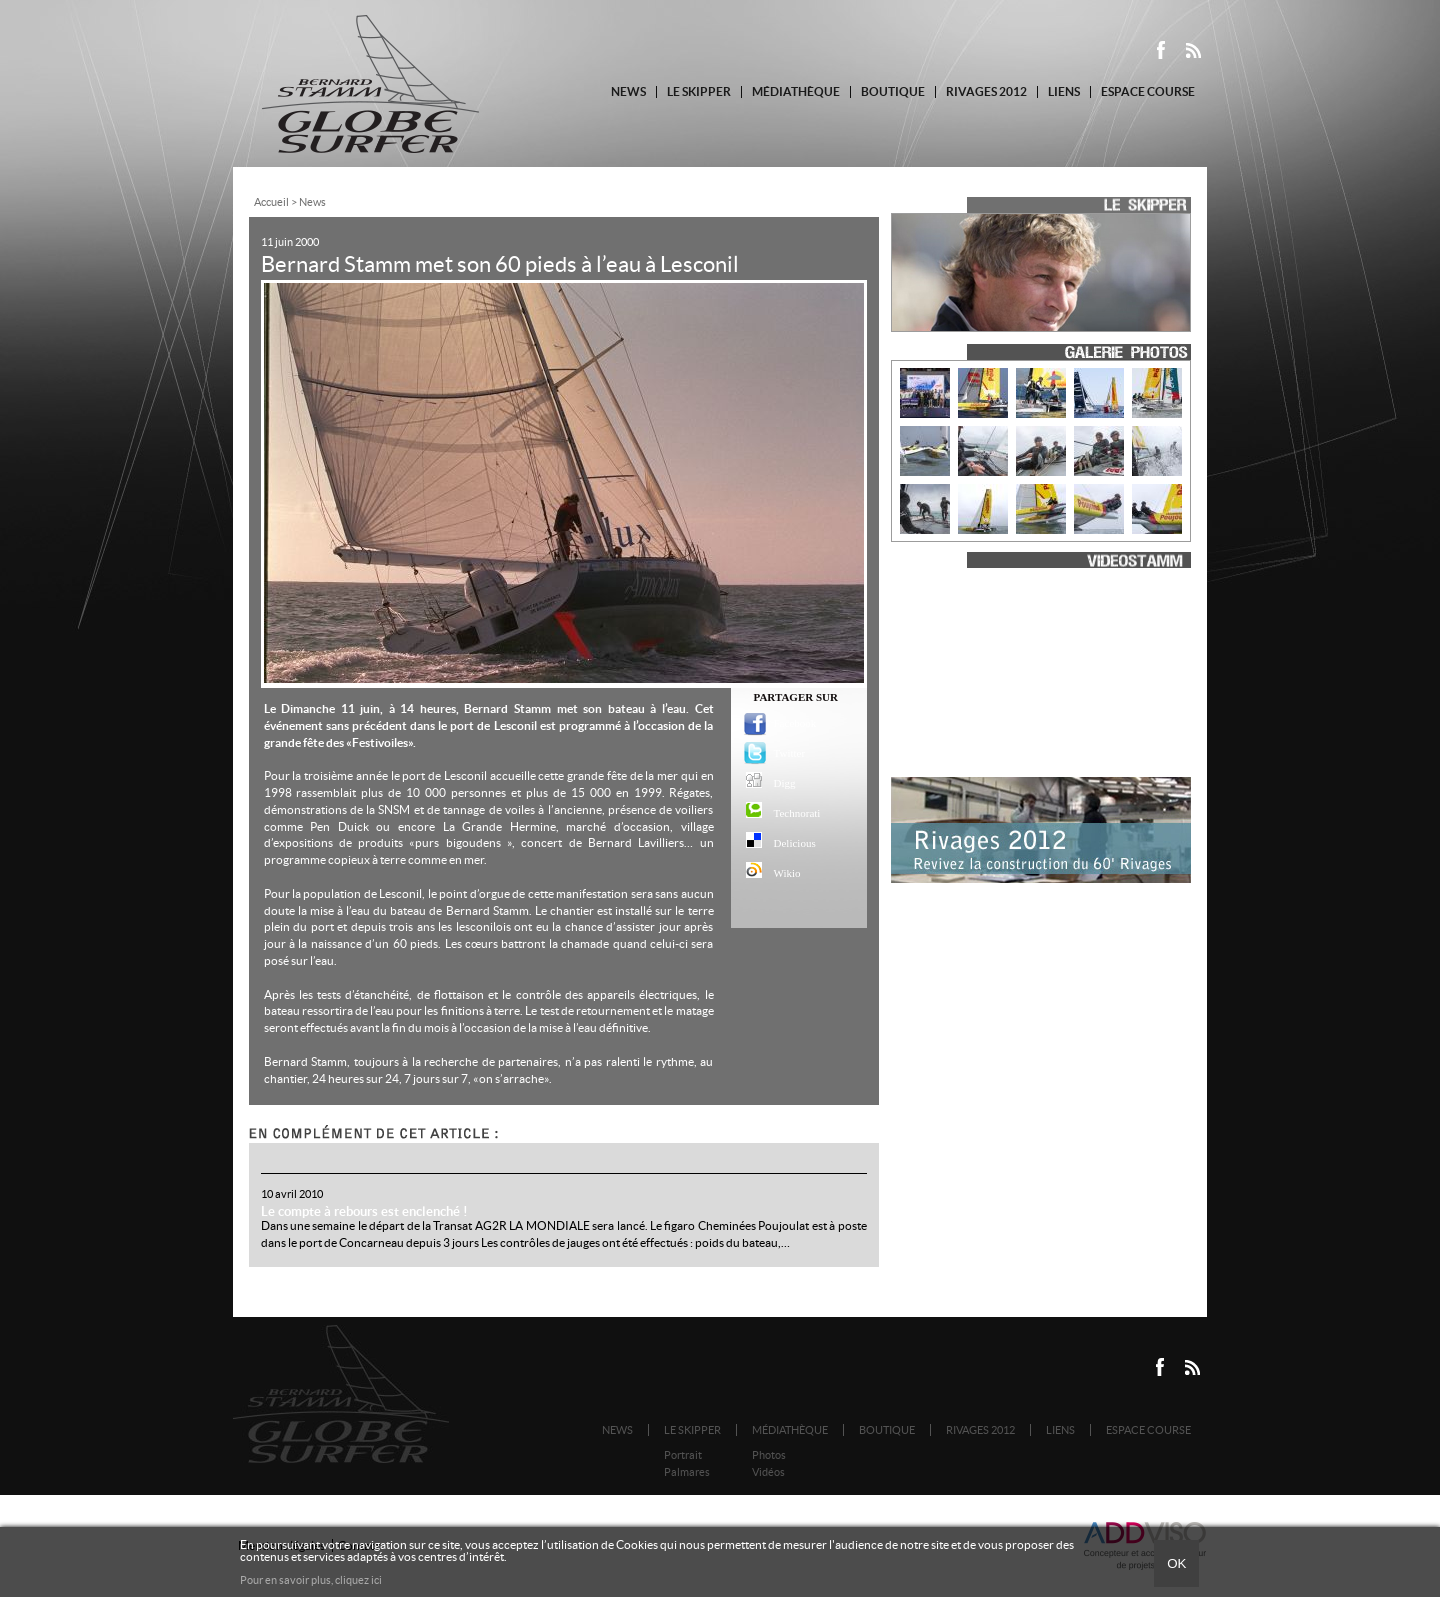 Image resolution: width=1440 pixels, height=1597 pixels. Describe the element at coordinates (271, 202) in the screenshot. I see `Accueil` at that location.